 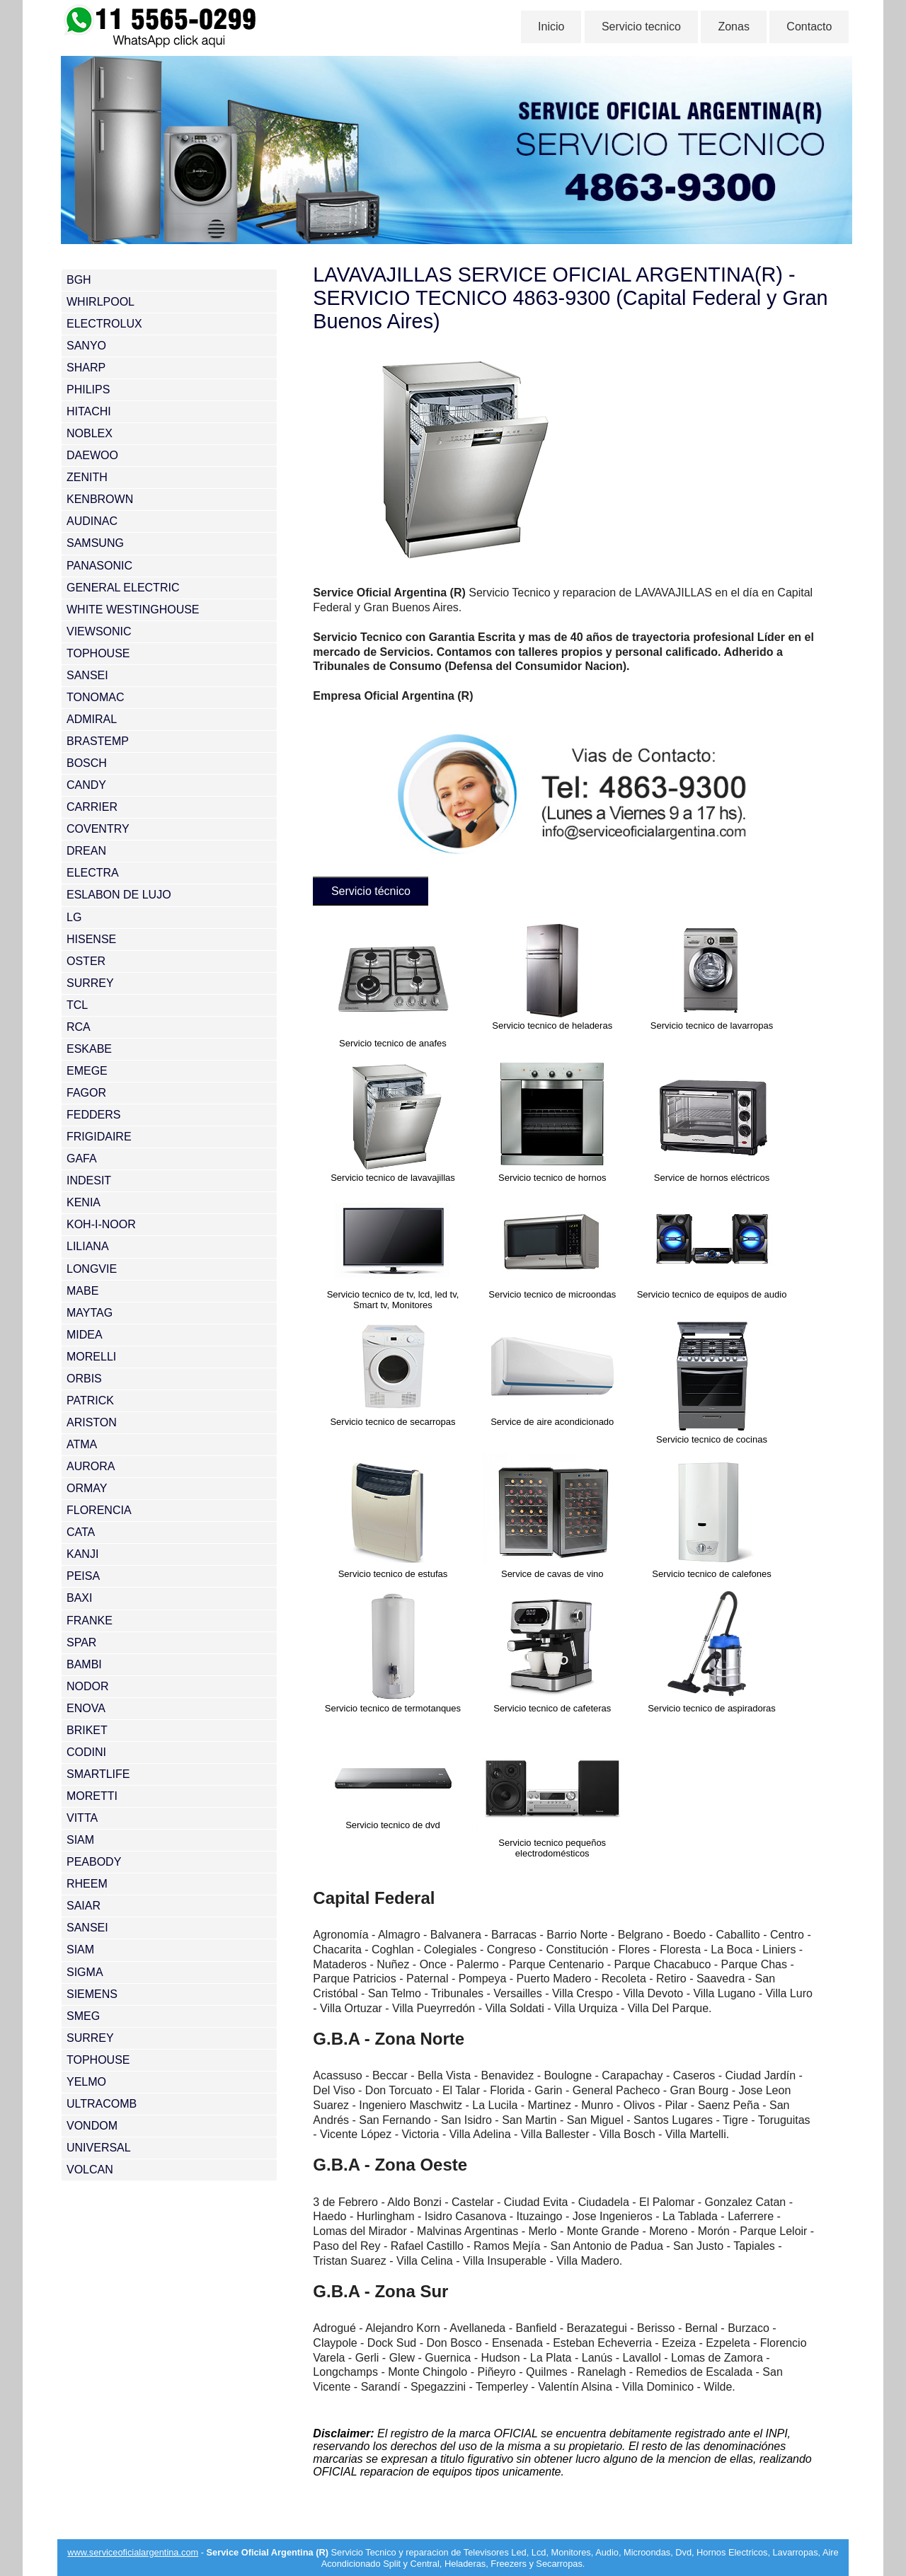 I want to click on SIGMA, so click(x=85, y=1972).